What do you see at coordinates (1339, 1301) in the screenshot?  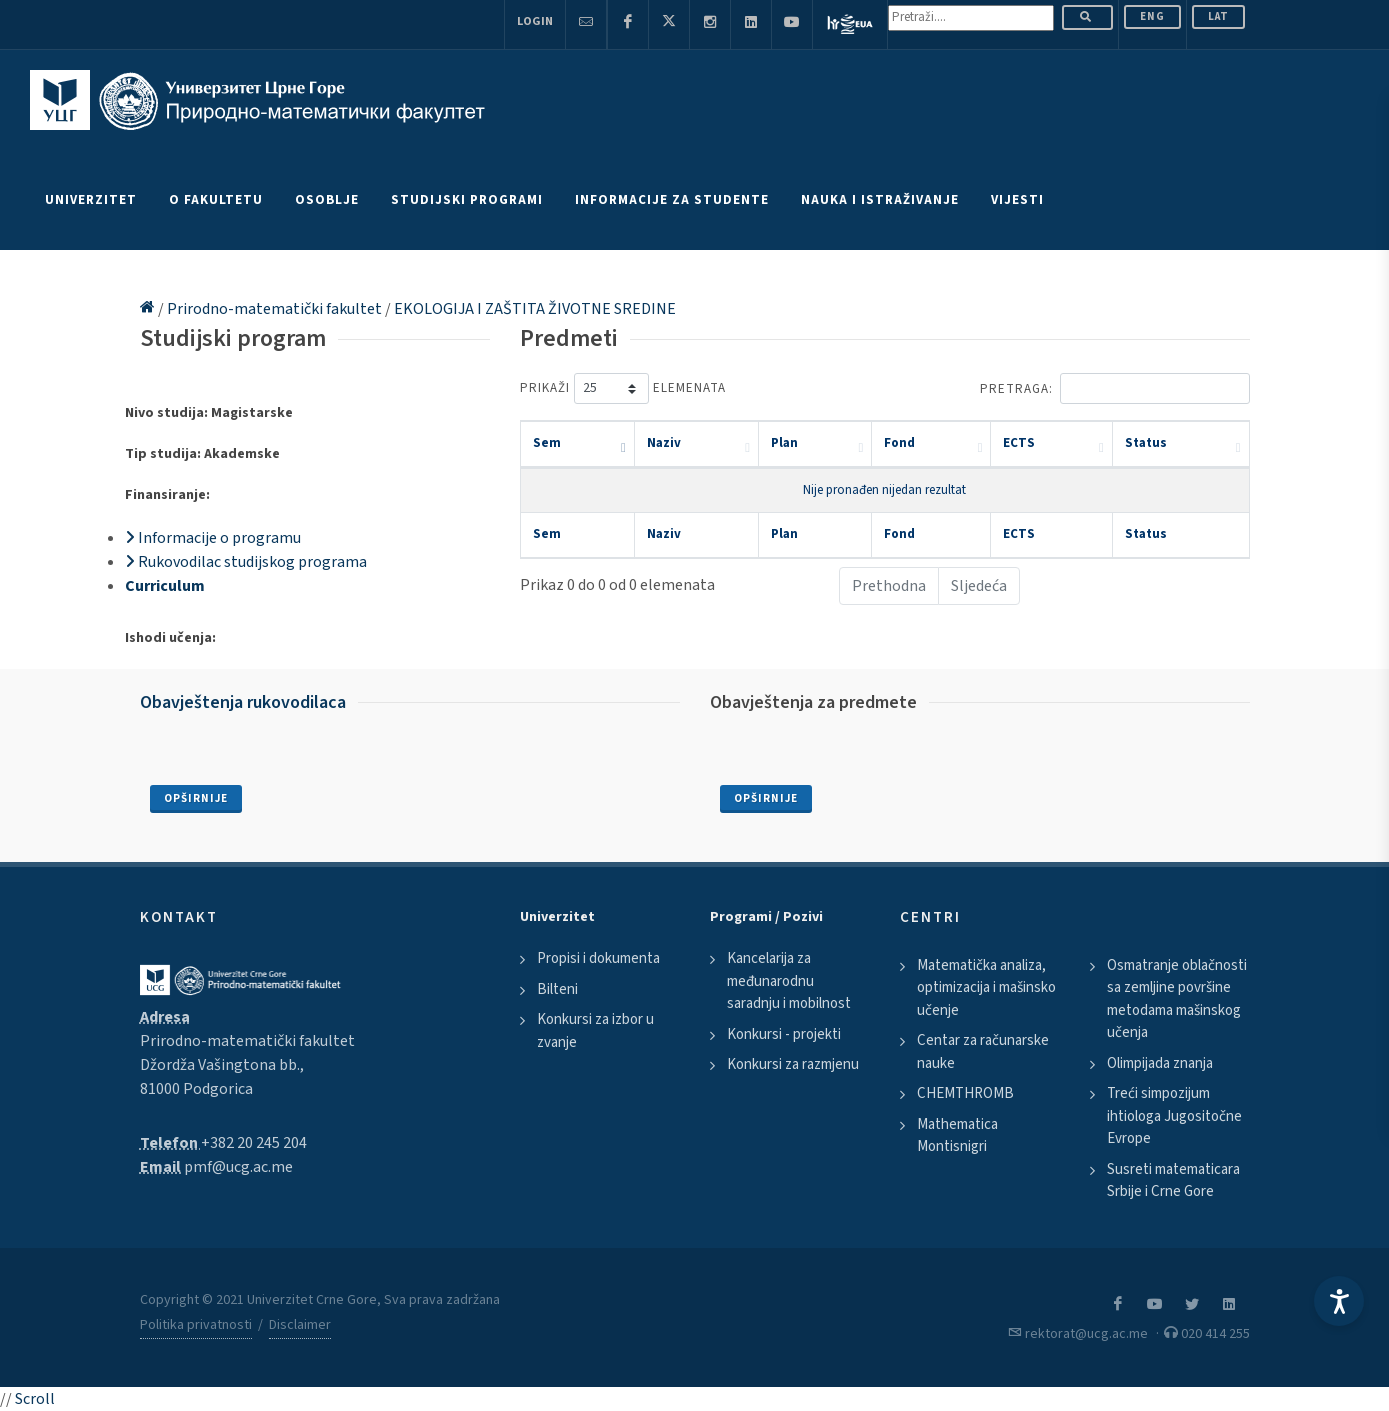 I see `[Accessibility Settings]` at bounding box center [1339, 1301].